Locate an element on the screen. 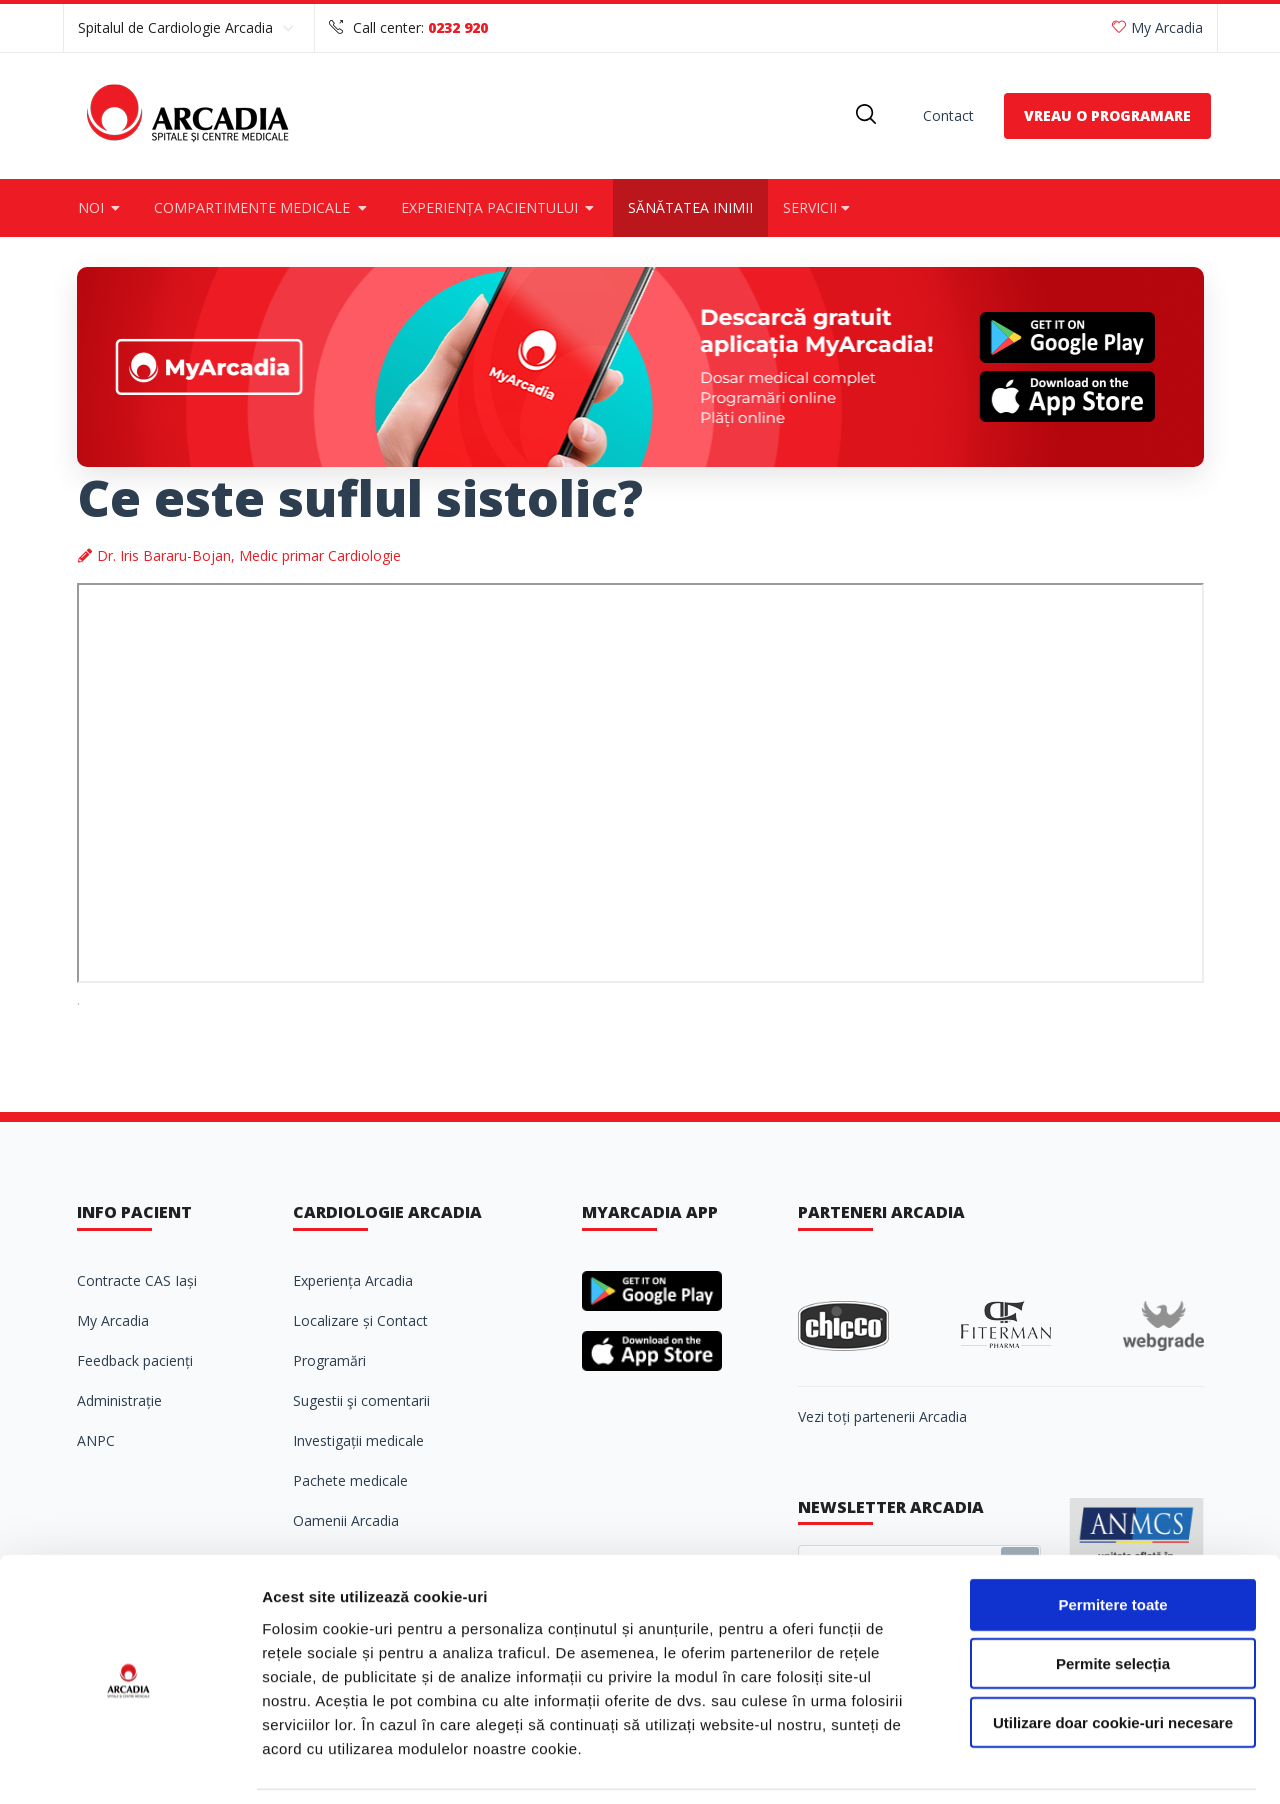 The height and width of the screenshot is (1804, 1280). Contracte CAS Iași is located at coordinates (137, 1280).